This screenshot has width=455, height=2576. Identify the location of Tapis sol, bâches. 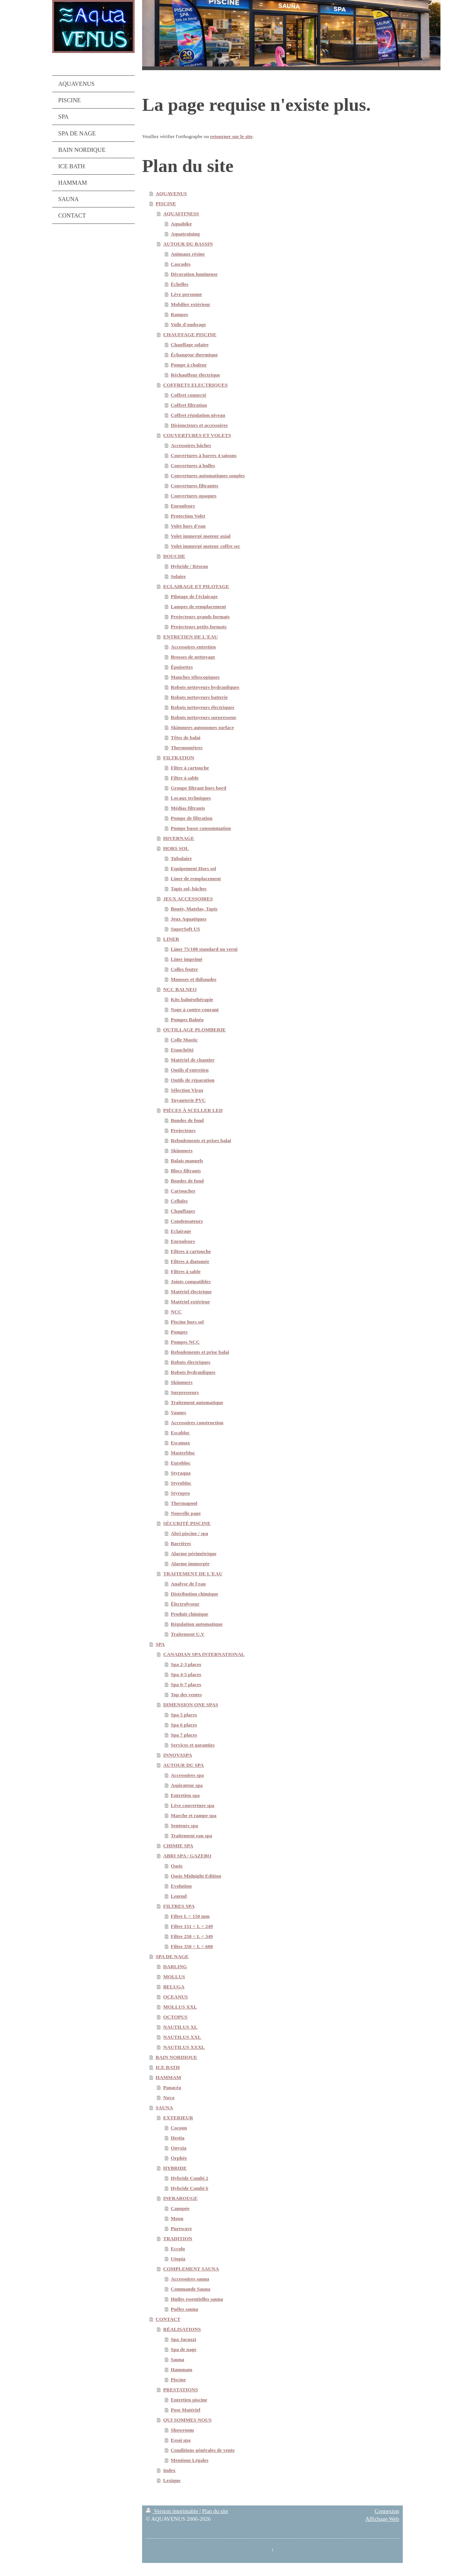
(189, 888).